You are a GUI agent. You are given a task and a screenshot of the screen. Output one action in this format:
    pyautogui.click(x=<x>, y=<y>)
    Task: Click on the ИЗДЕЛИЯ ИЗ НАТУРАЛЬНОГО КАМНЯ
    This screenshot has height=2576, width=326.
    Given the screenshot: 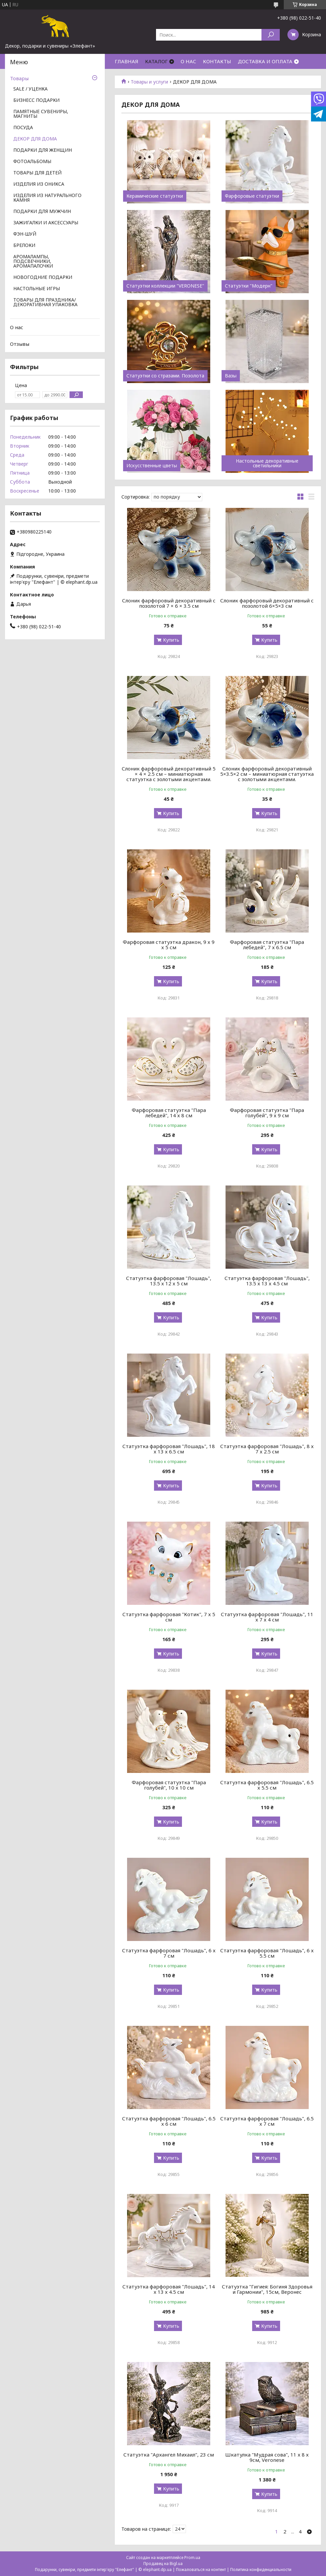 What is the action you would take?
    pyautogui.click(x=47, y=198)
    